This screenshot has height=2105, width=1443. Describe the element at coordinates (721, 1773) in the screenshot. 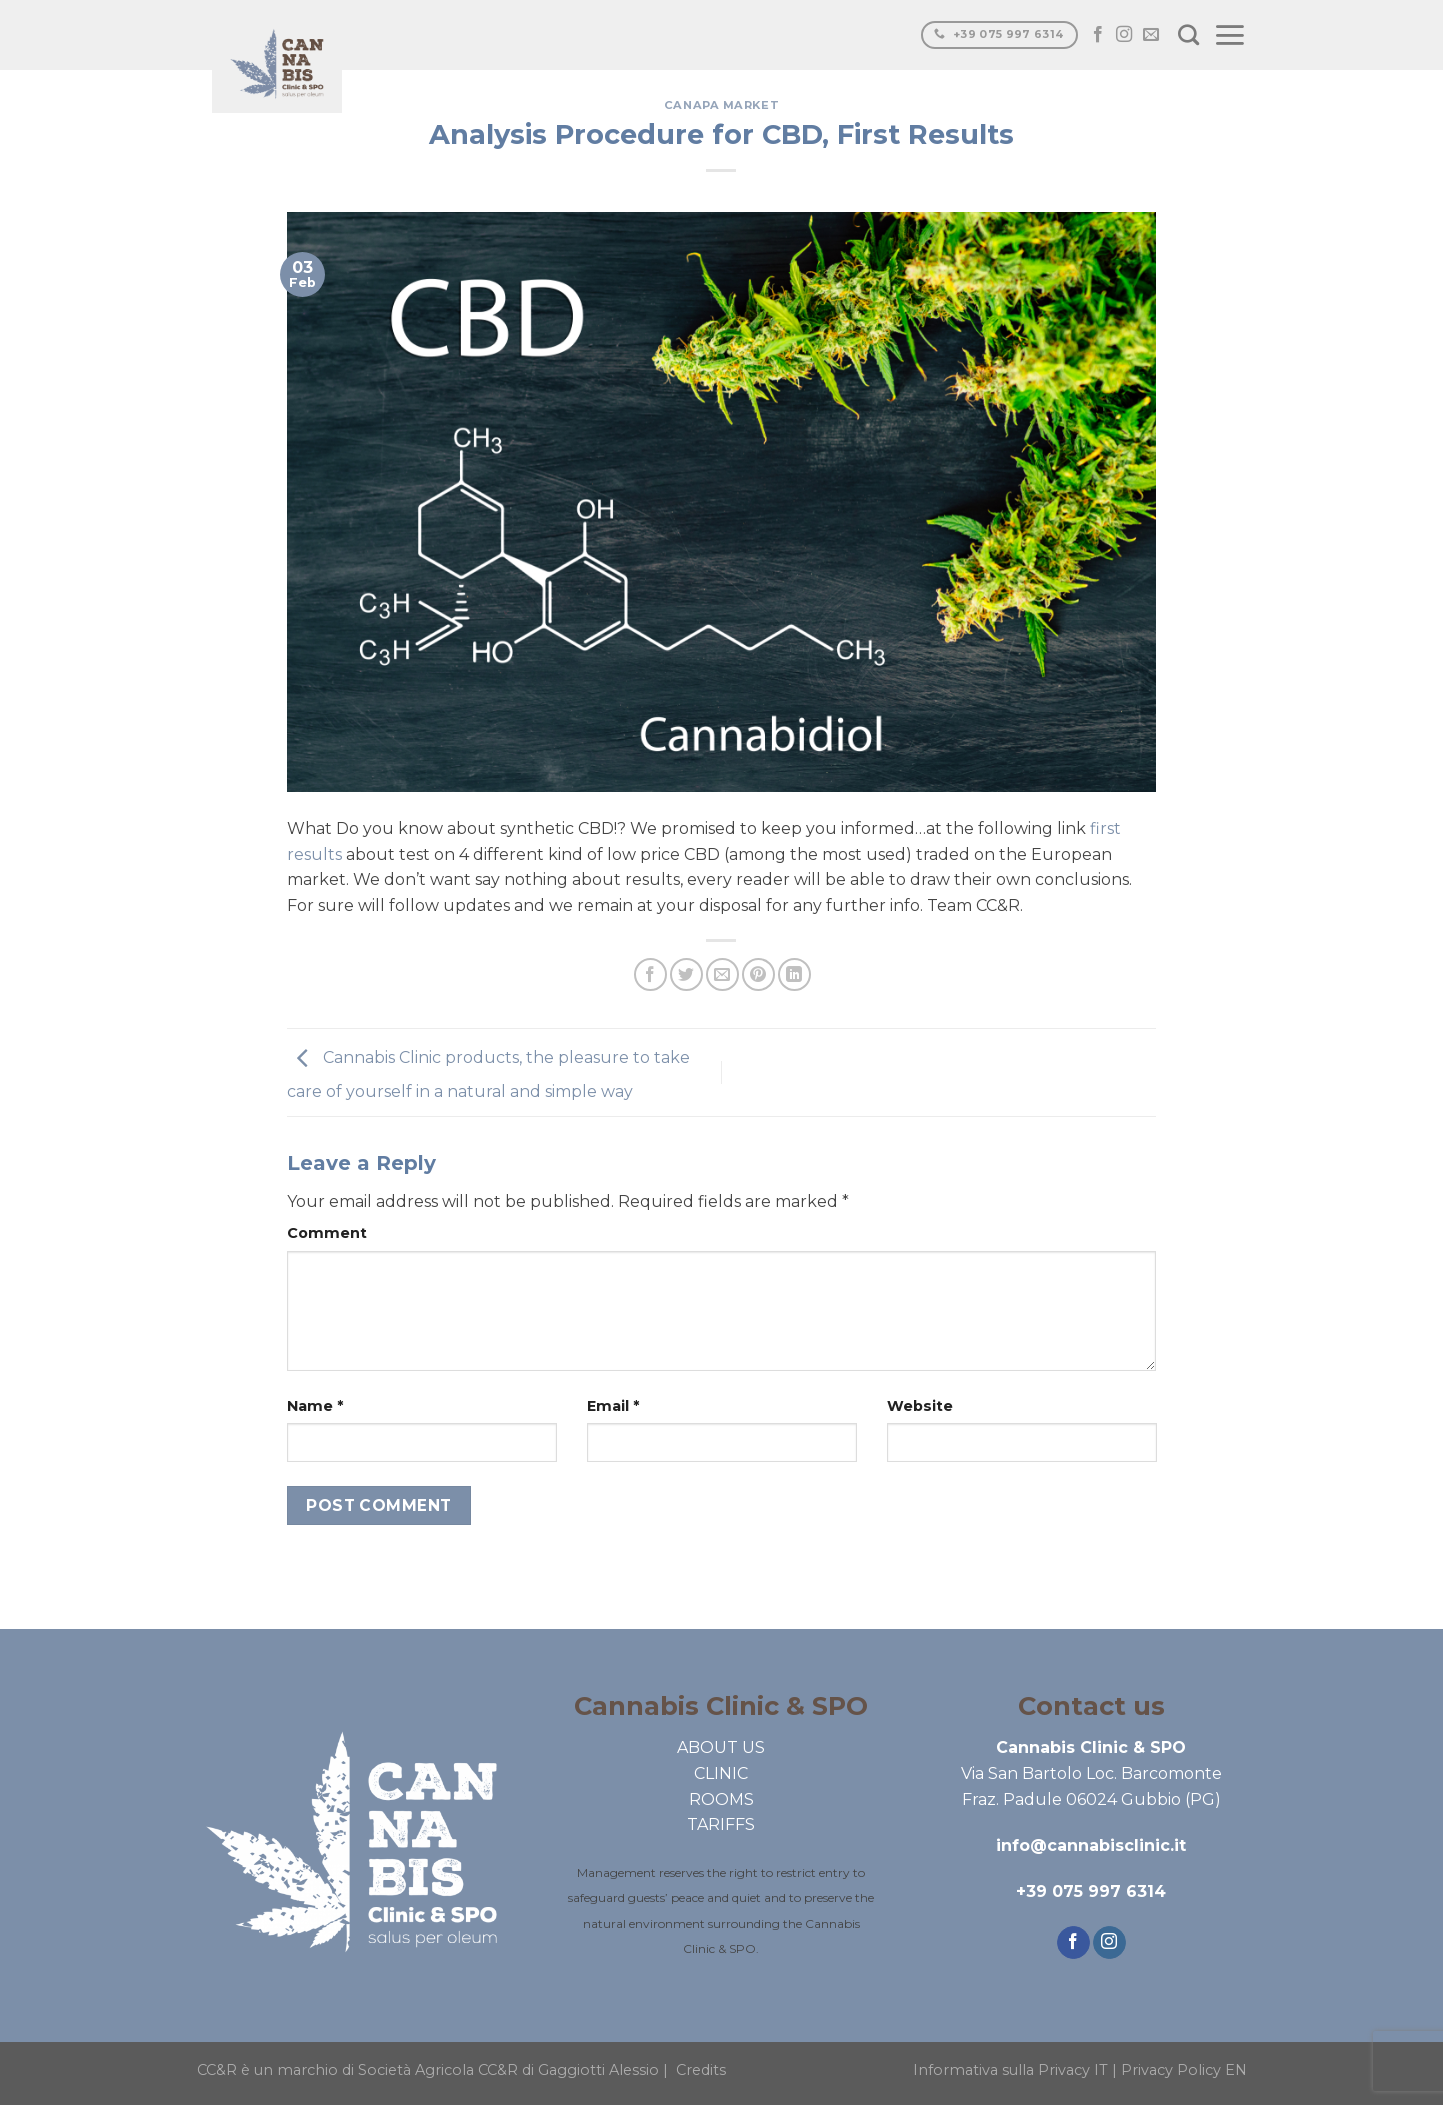

I see `CLINIC` at that location.